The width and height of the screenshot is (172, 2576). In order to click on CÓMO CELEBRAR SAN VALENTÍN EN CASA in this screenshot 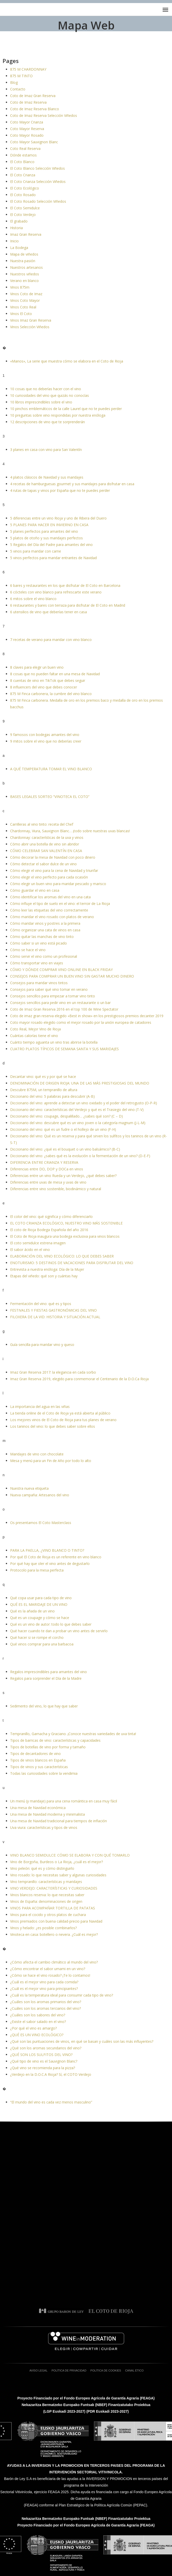, I will do `click(46, 850)`.